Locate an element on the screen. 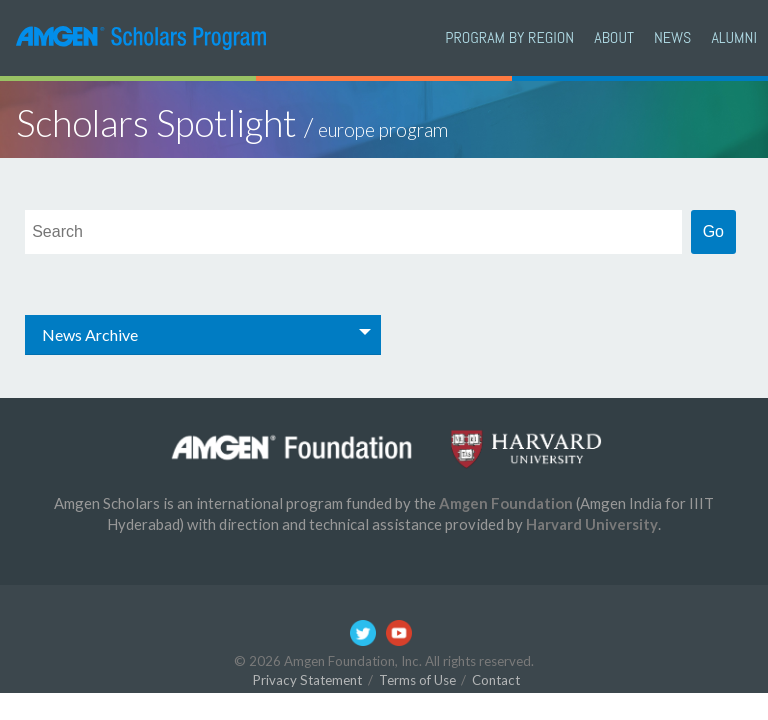 This screenshot has height=720, width=768. News is located at coordinates (672, 37).